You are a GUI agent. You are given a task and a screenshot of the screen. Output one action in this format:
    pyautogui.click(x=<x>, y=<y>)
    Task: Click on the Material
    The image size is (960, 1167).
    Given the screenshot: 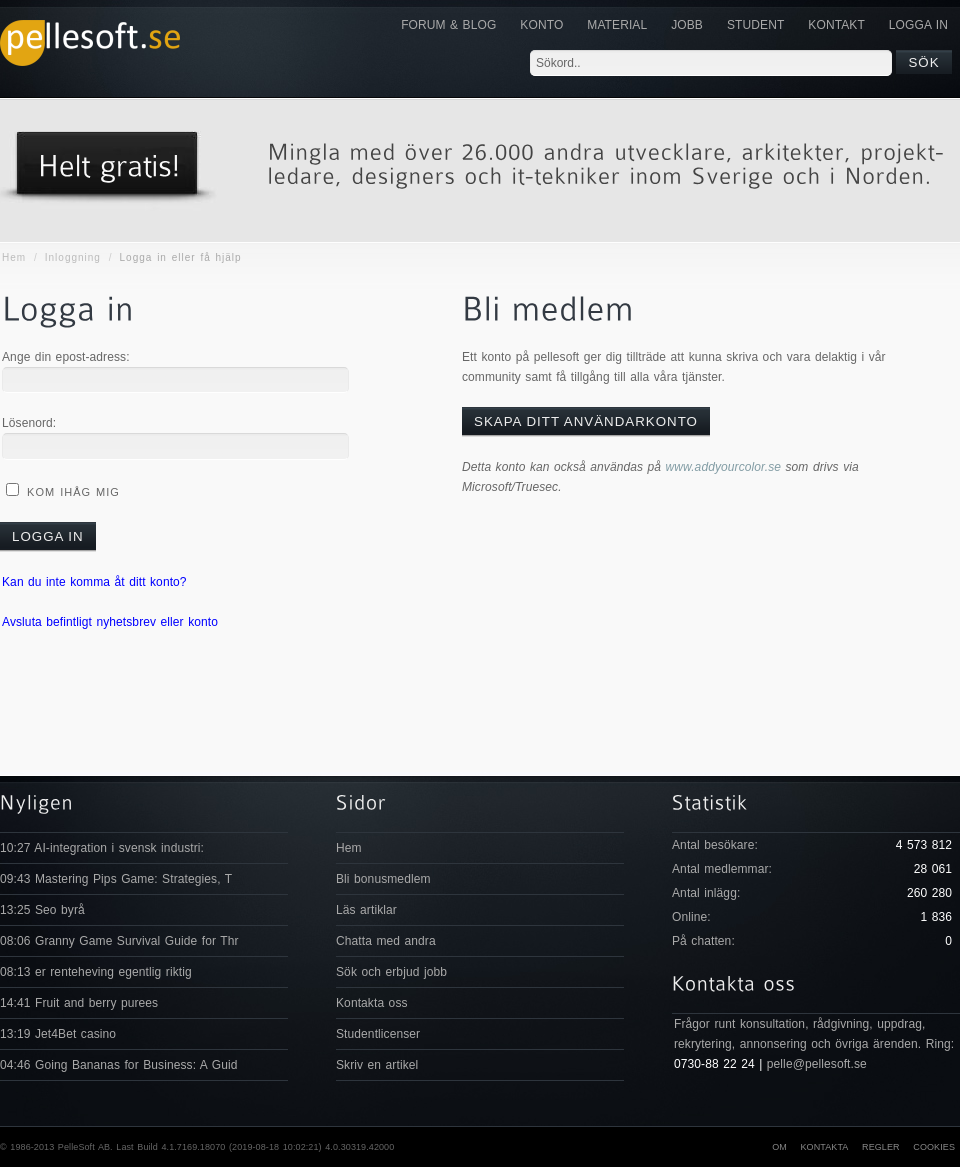 What is the action you would take?
    pyautogui.click(x=617, y=25)
    